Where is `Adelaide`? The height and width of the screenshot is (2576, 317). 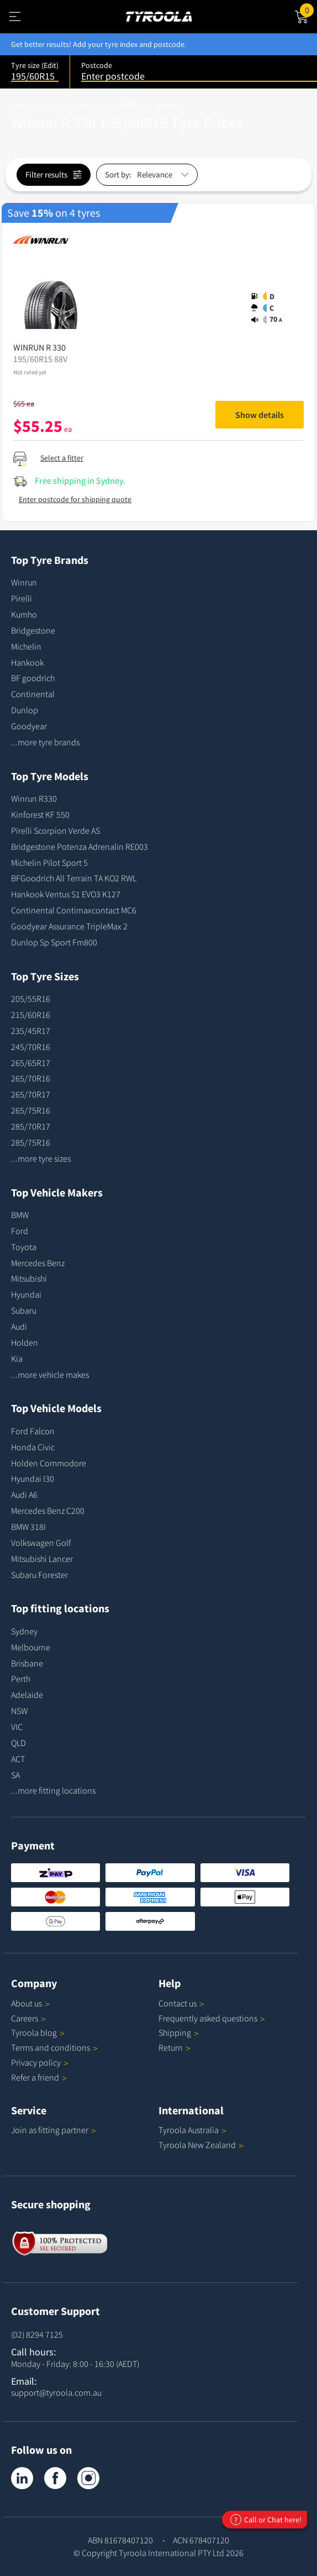
Adelaide is located at coordinates (27, 1694).